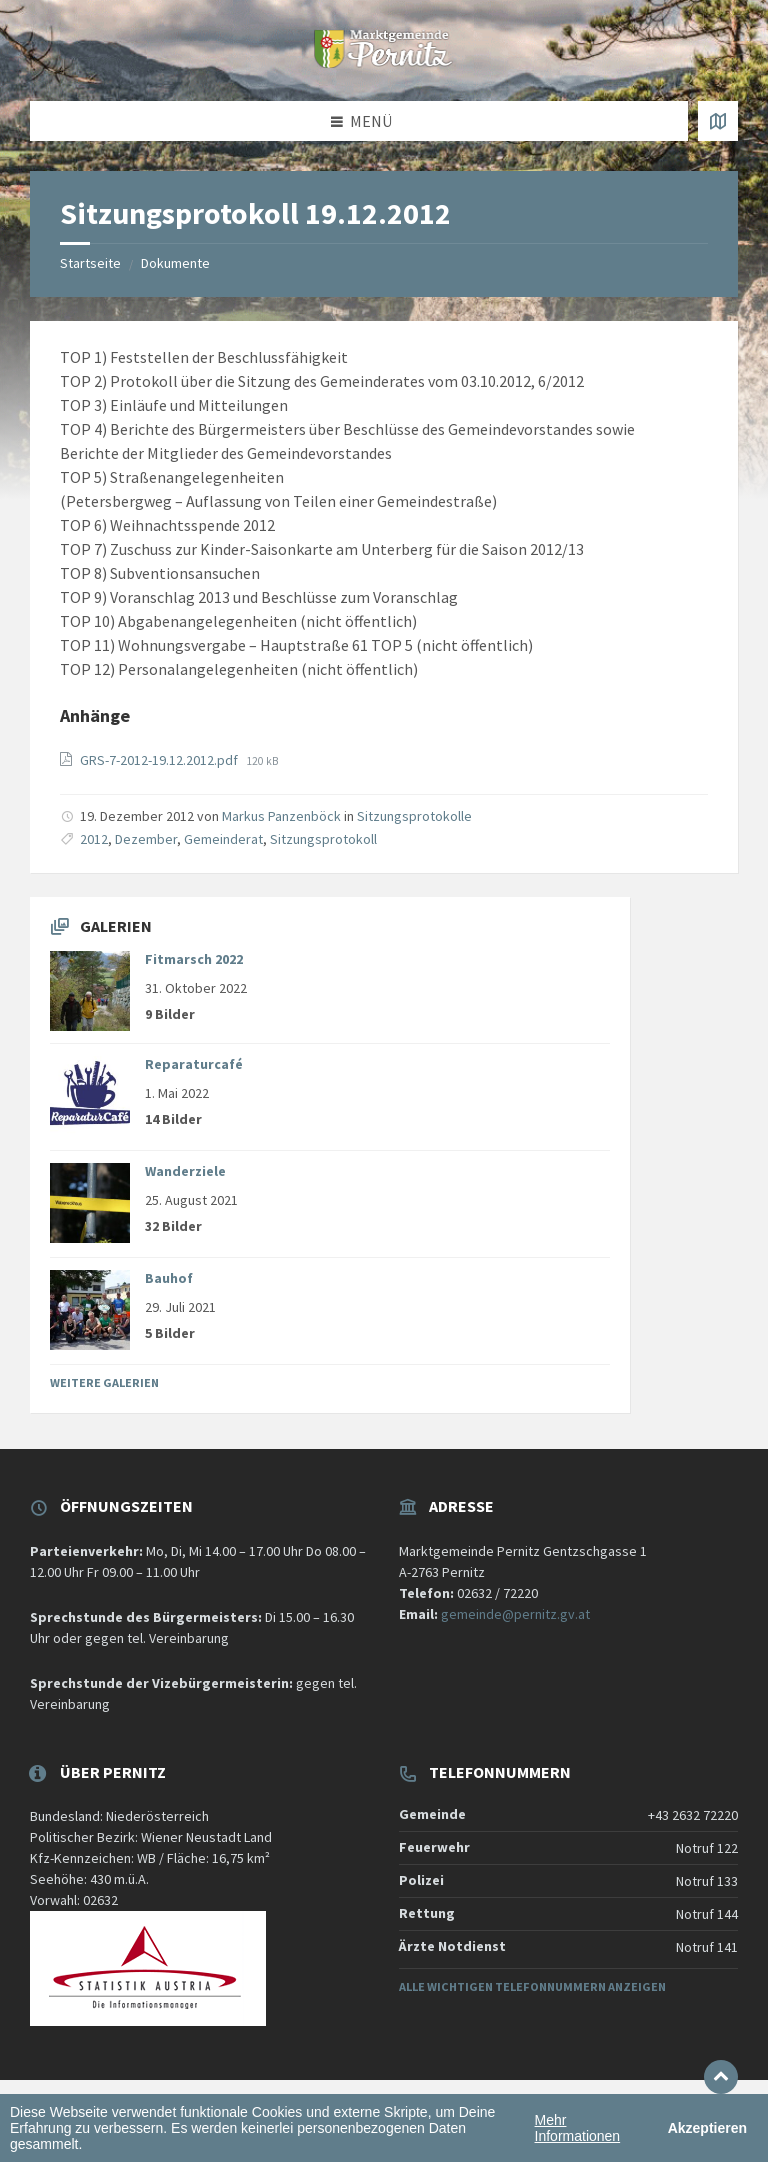 This screenshot has height=2162, width=768. Describe the element at coordinates (414, 816) in the screenshot. I see `Sitzungsprotokolle` at that location.